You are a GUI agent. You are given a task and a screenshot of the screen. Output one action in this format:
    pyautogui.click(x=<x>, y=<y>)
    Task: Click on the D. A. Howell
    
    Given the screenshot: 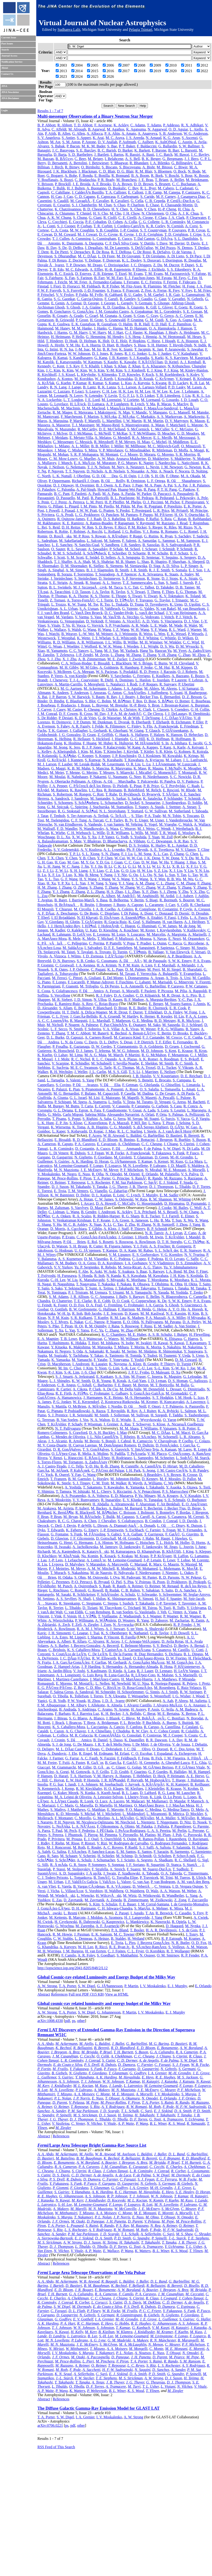 What is the action you would take?
    pyautogui.click(x=106, y=1203)
    